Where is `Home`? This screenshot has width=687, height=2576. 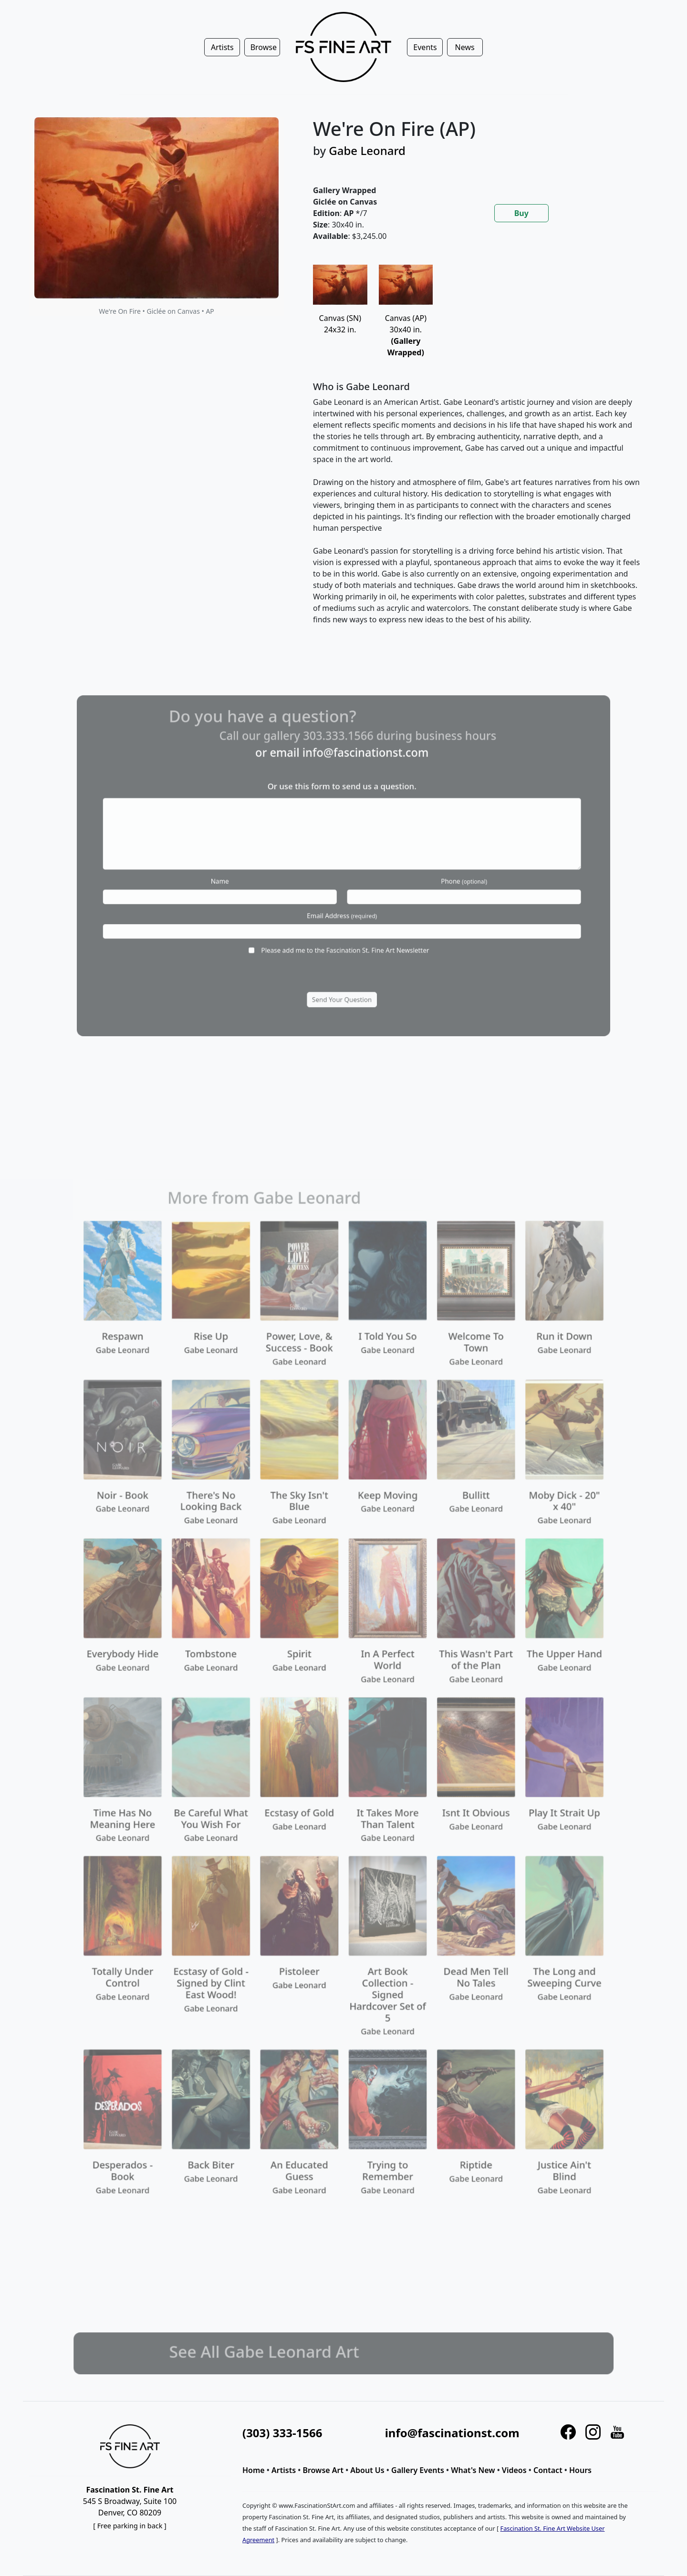
Home is located at coordinates (253, 2470).